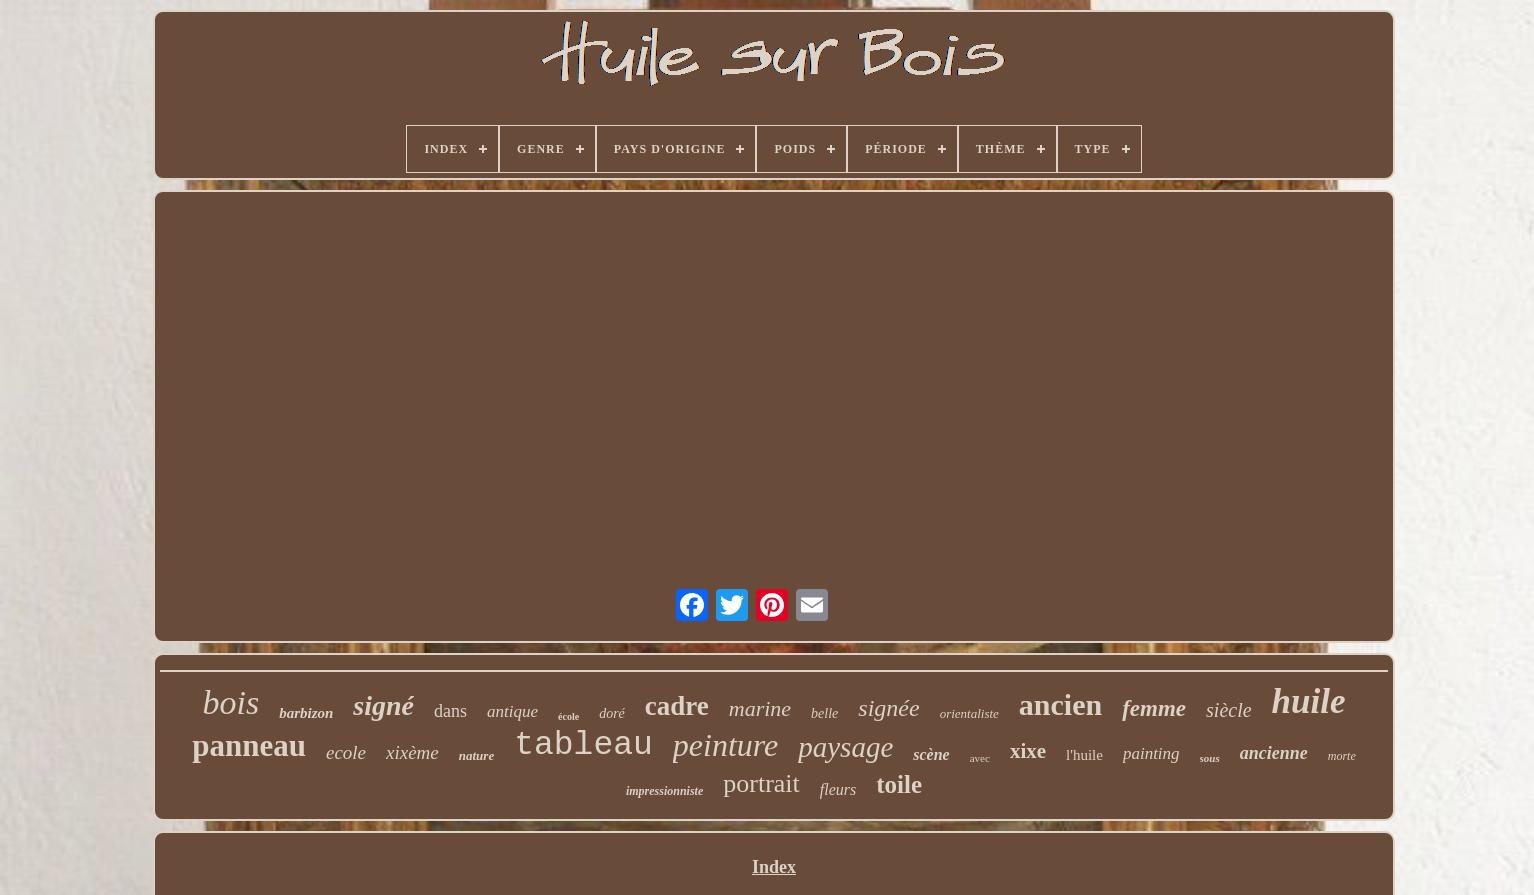 This screenshot has width=1534, height=895. Describe the element at coordinates (1060, 704) in the screenshot. I see `ancien` at that location.